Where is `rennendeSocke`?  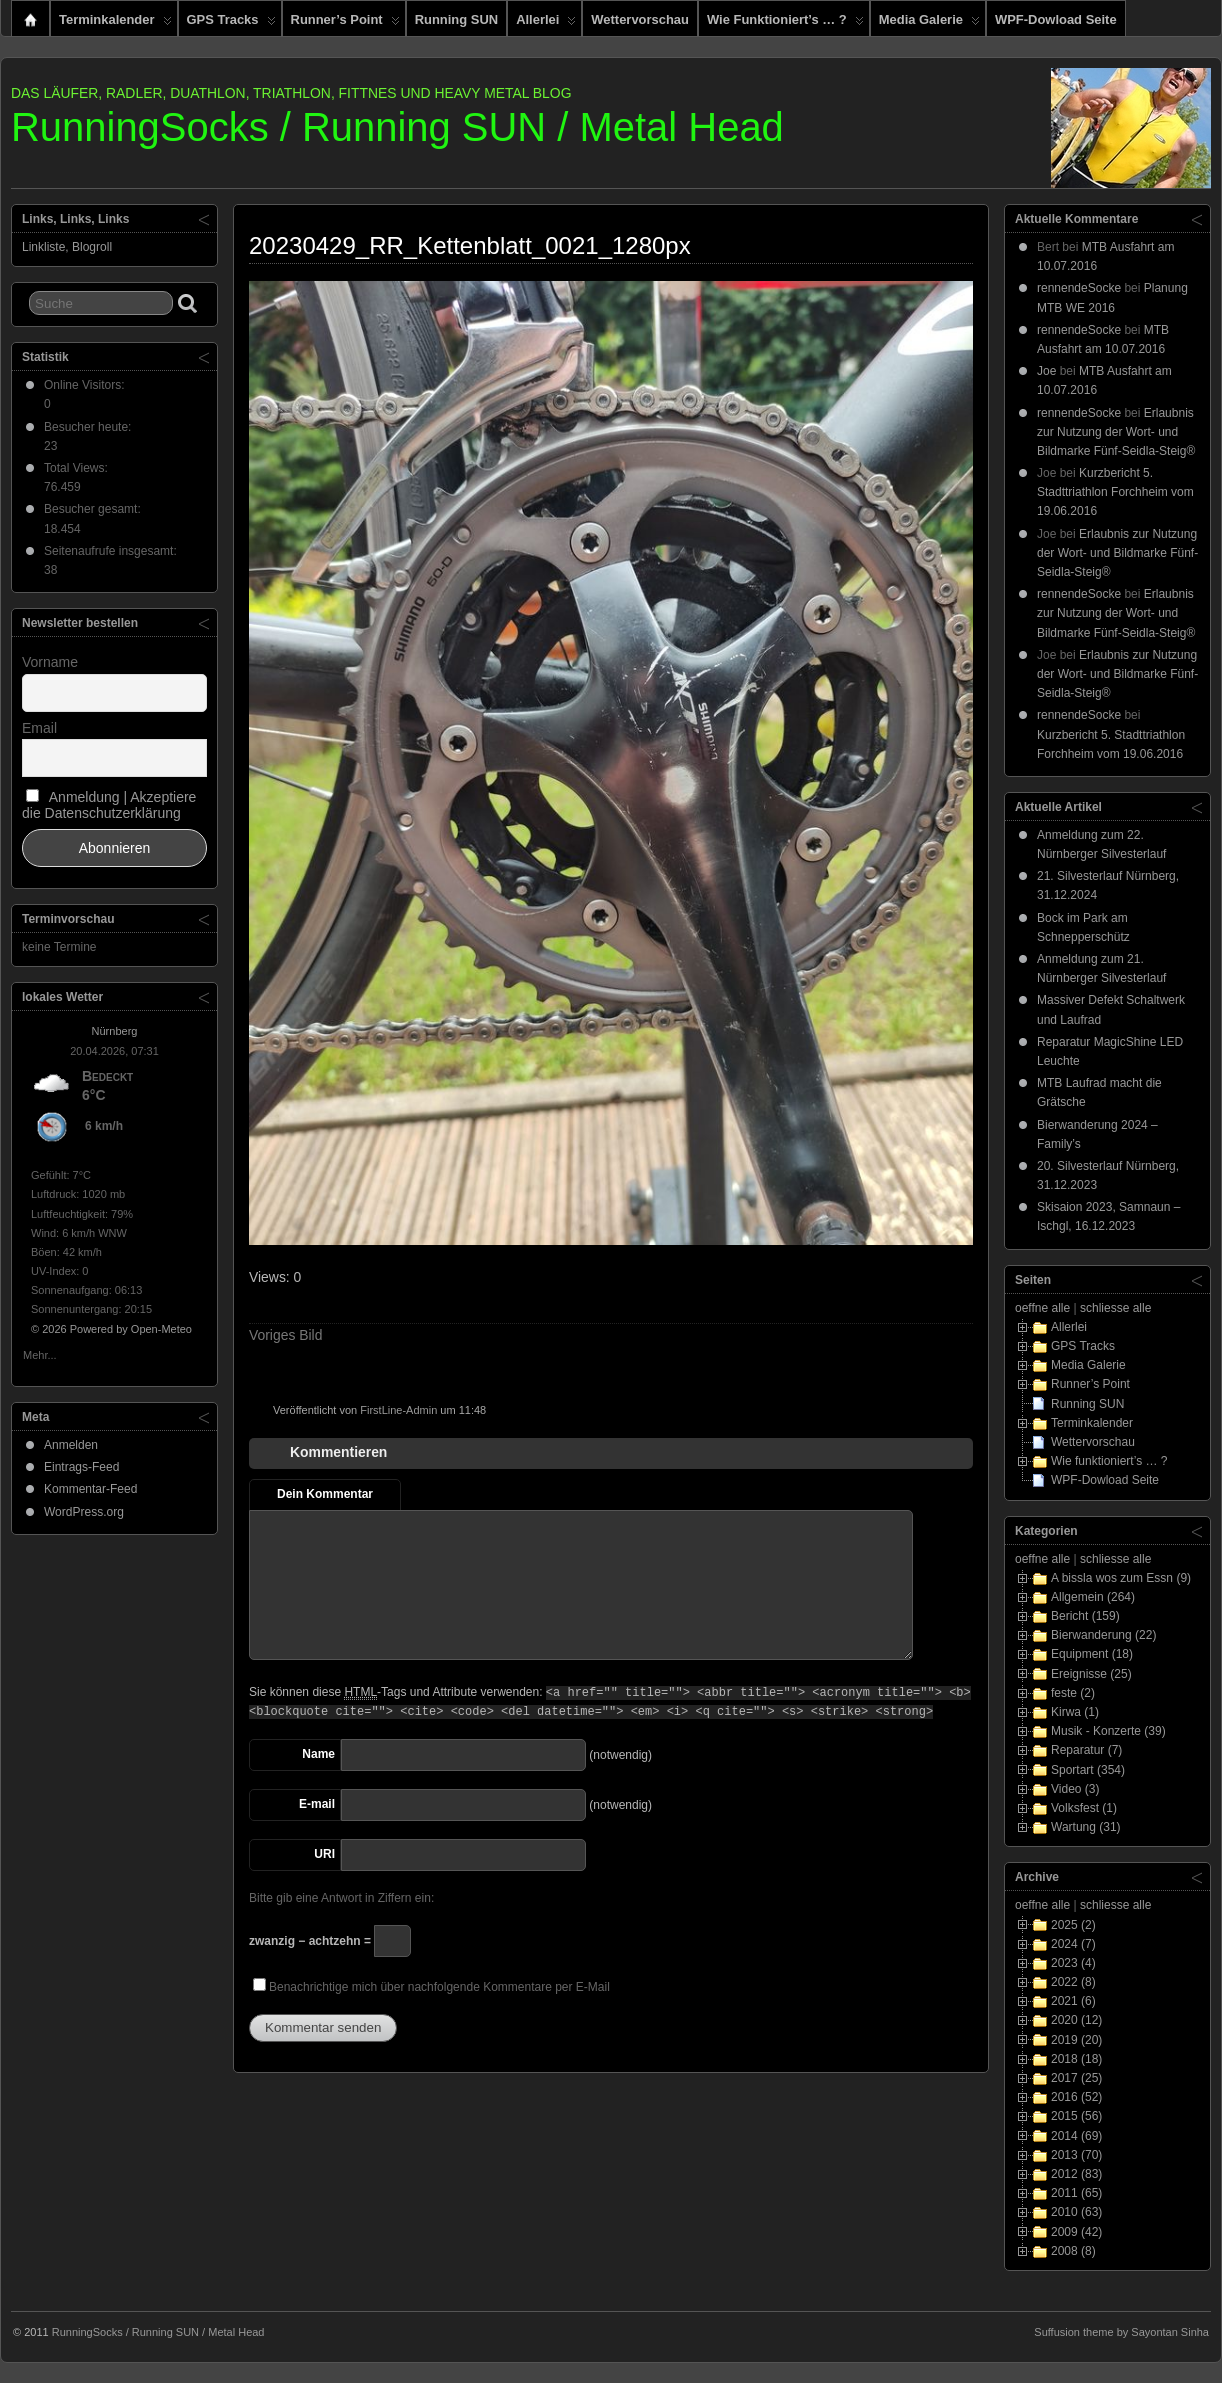
rennendeSocke is located at coordinates (1079, 288).